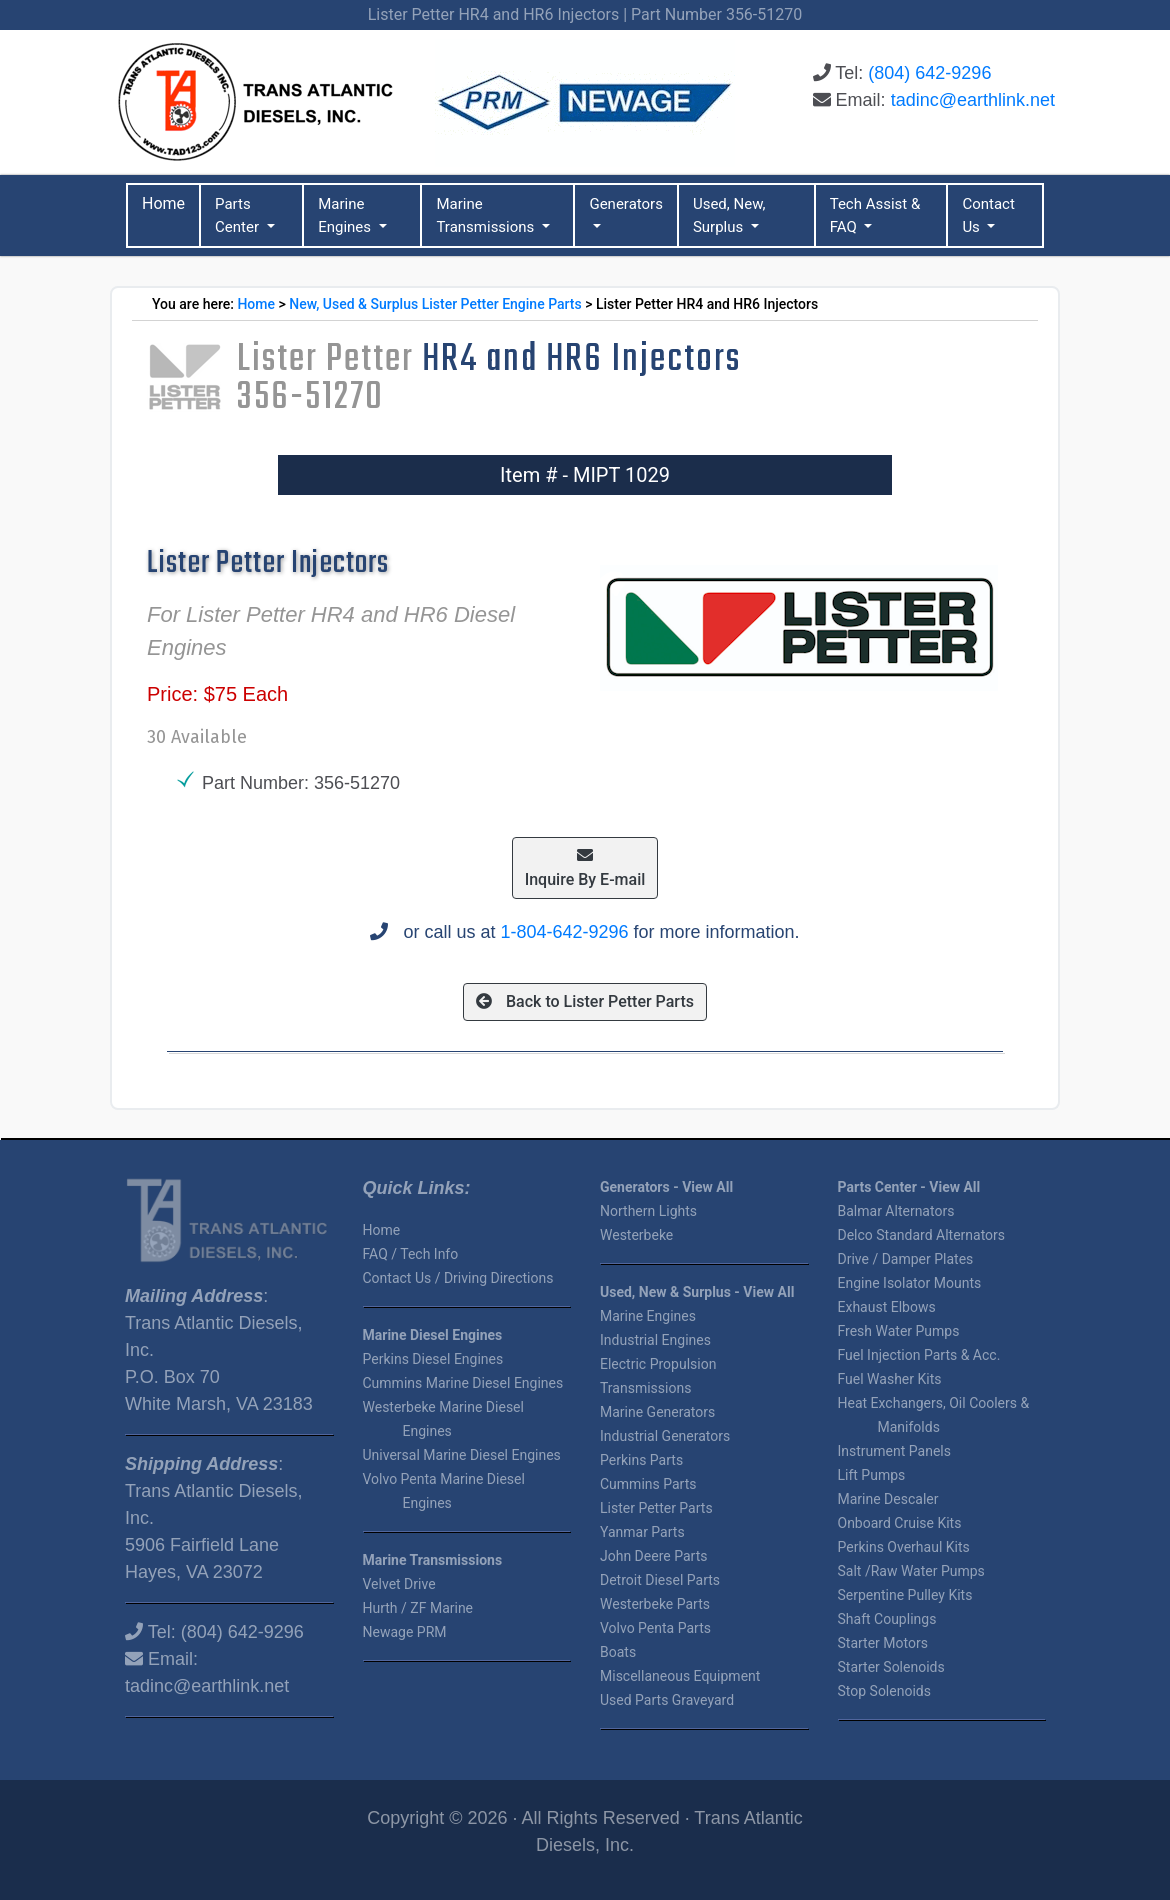 The image size is (1170, 1900). Describe the element at coordinates (922, 1235) in the screenshot. I see `Delco Standard Alternators` at that location.